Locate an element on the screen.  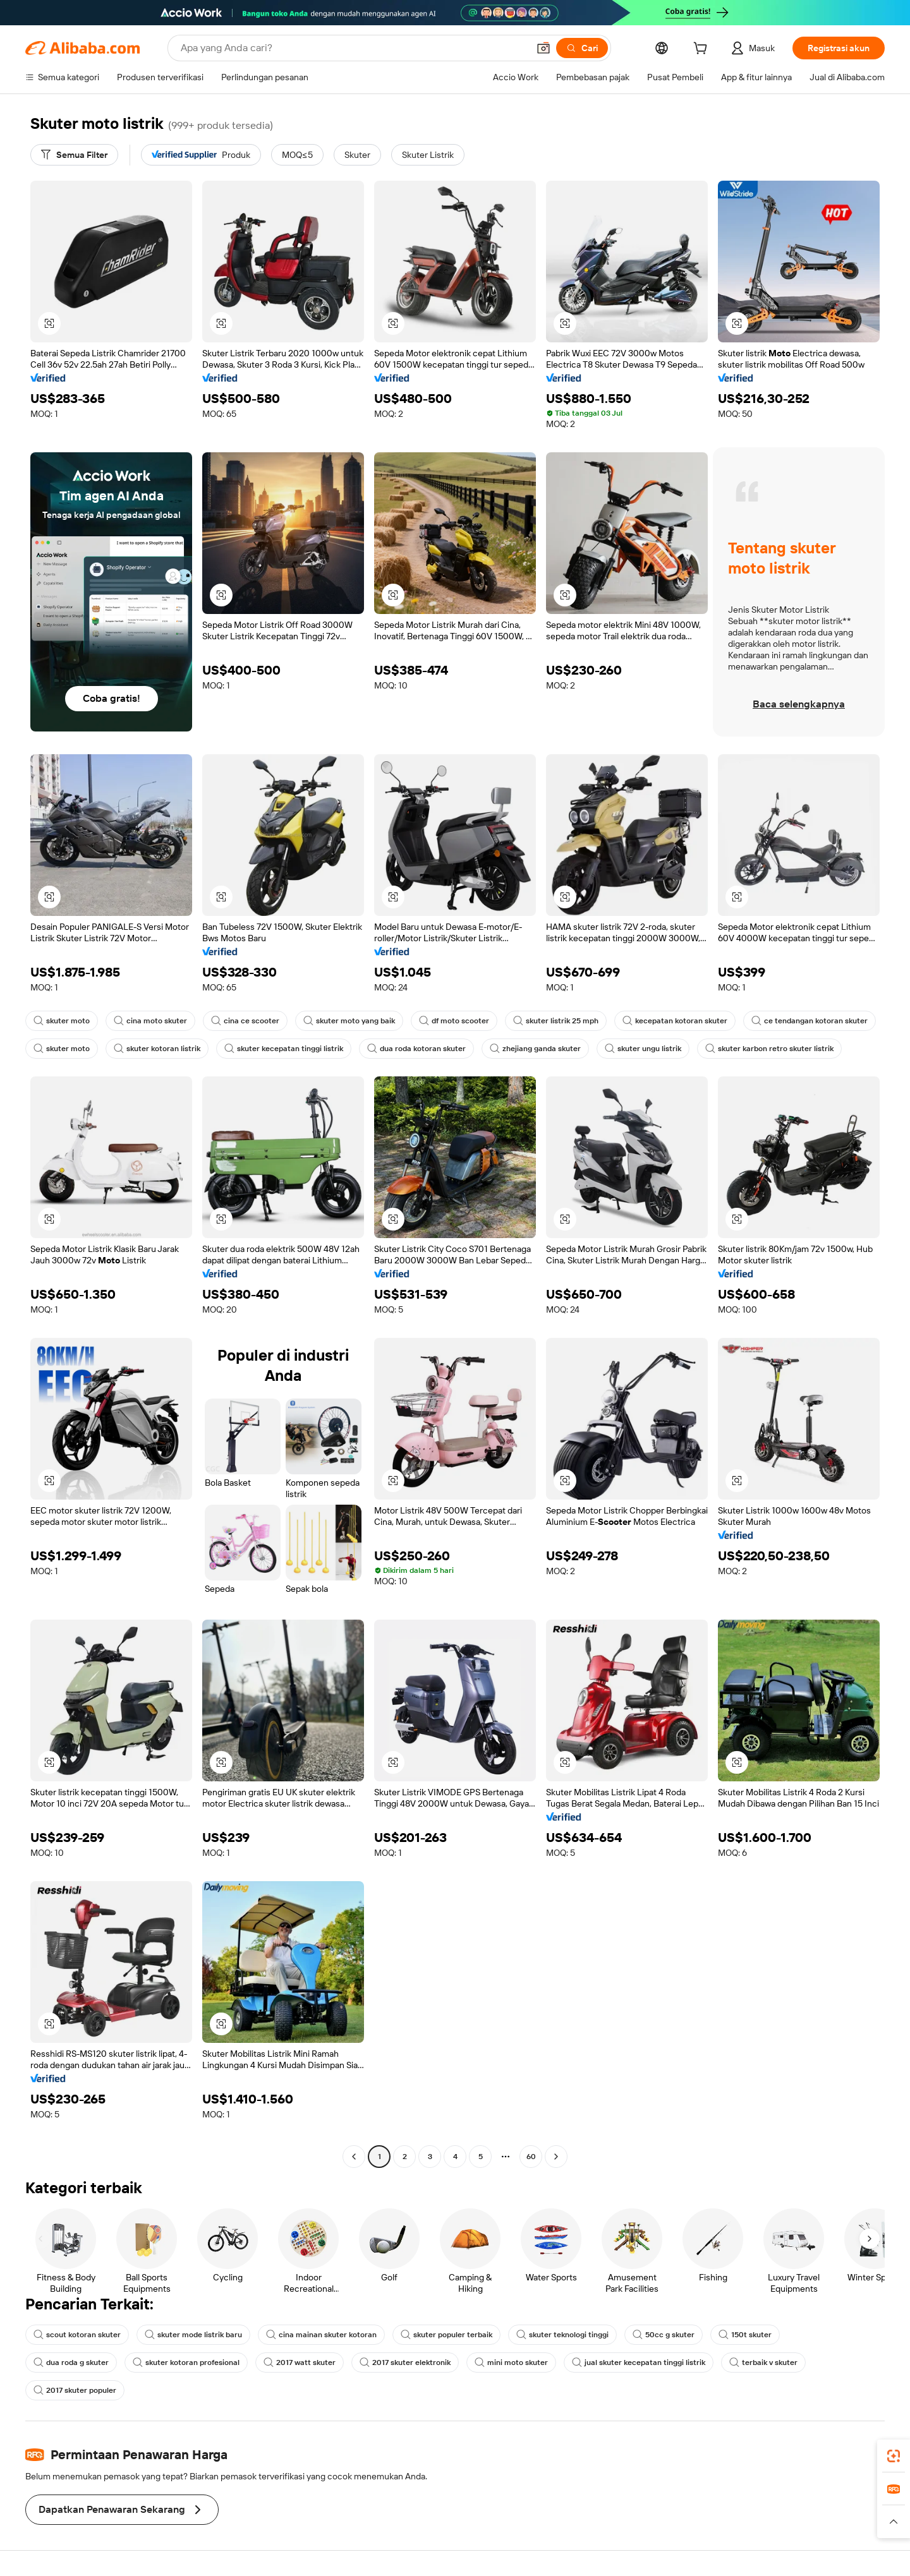
terbaik v skuter is located at coordinates (763, 2362).